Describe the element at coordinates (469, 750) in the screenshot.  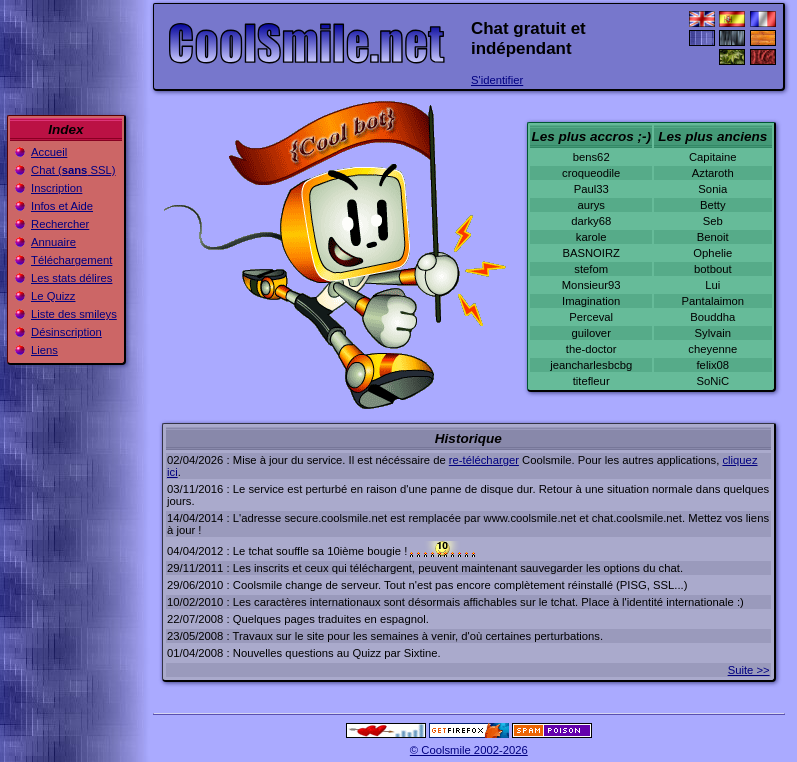
I see `© Coolsmile 2002-2026` at that location.